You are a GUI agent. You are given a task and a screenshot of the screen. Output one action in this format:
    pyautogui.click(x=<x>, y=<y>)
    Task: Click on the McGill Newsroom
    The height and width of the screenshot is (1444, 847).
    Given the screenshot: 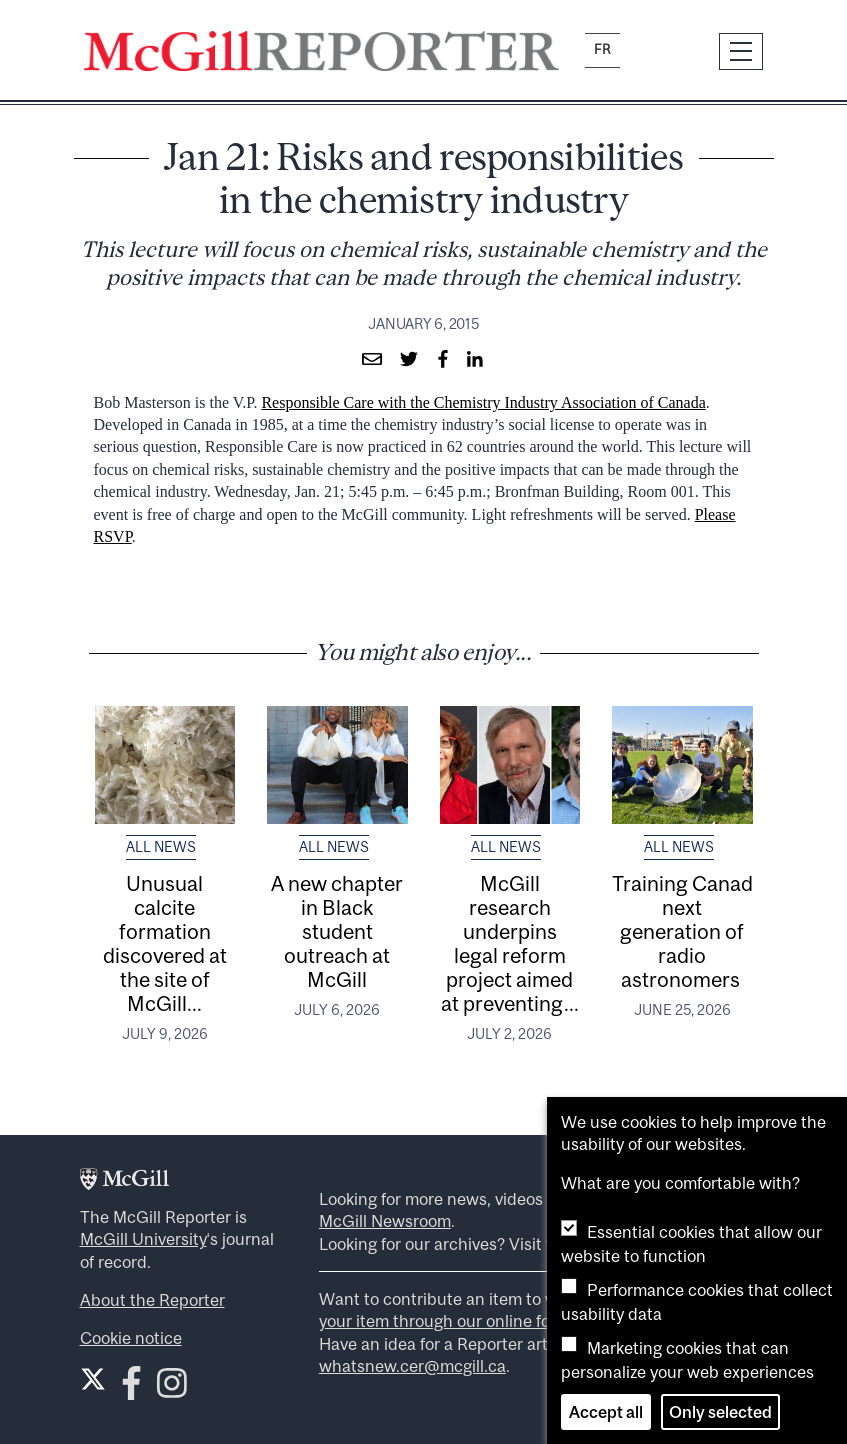 What is the action you would take?
    pyautogui.click(x=385, y=1221)
    